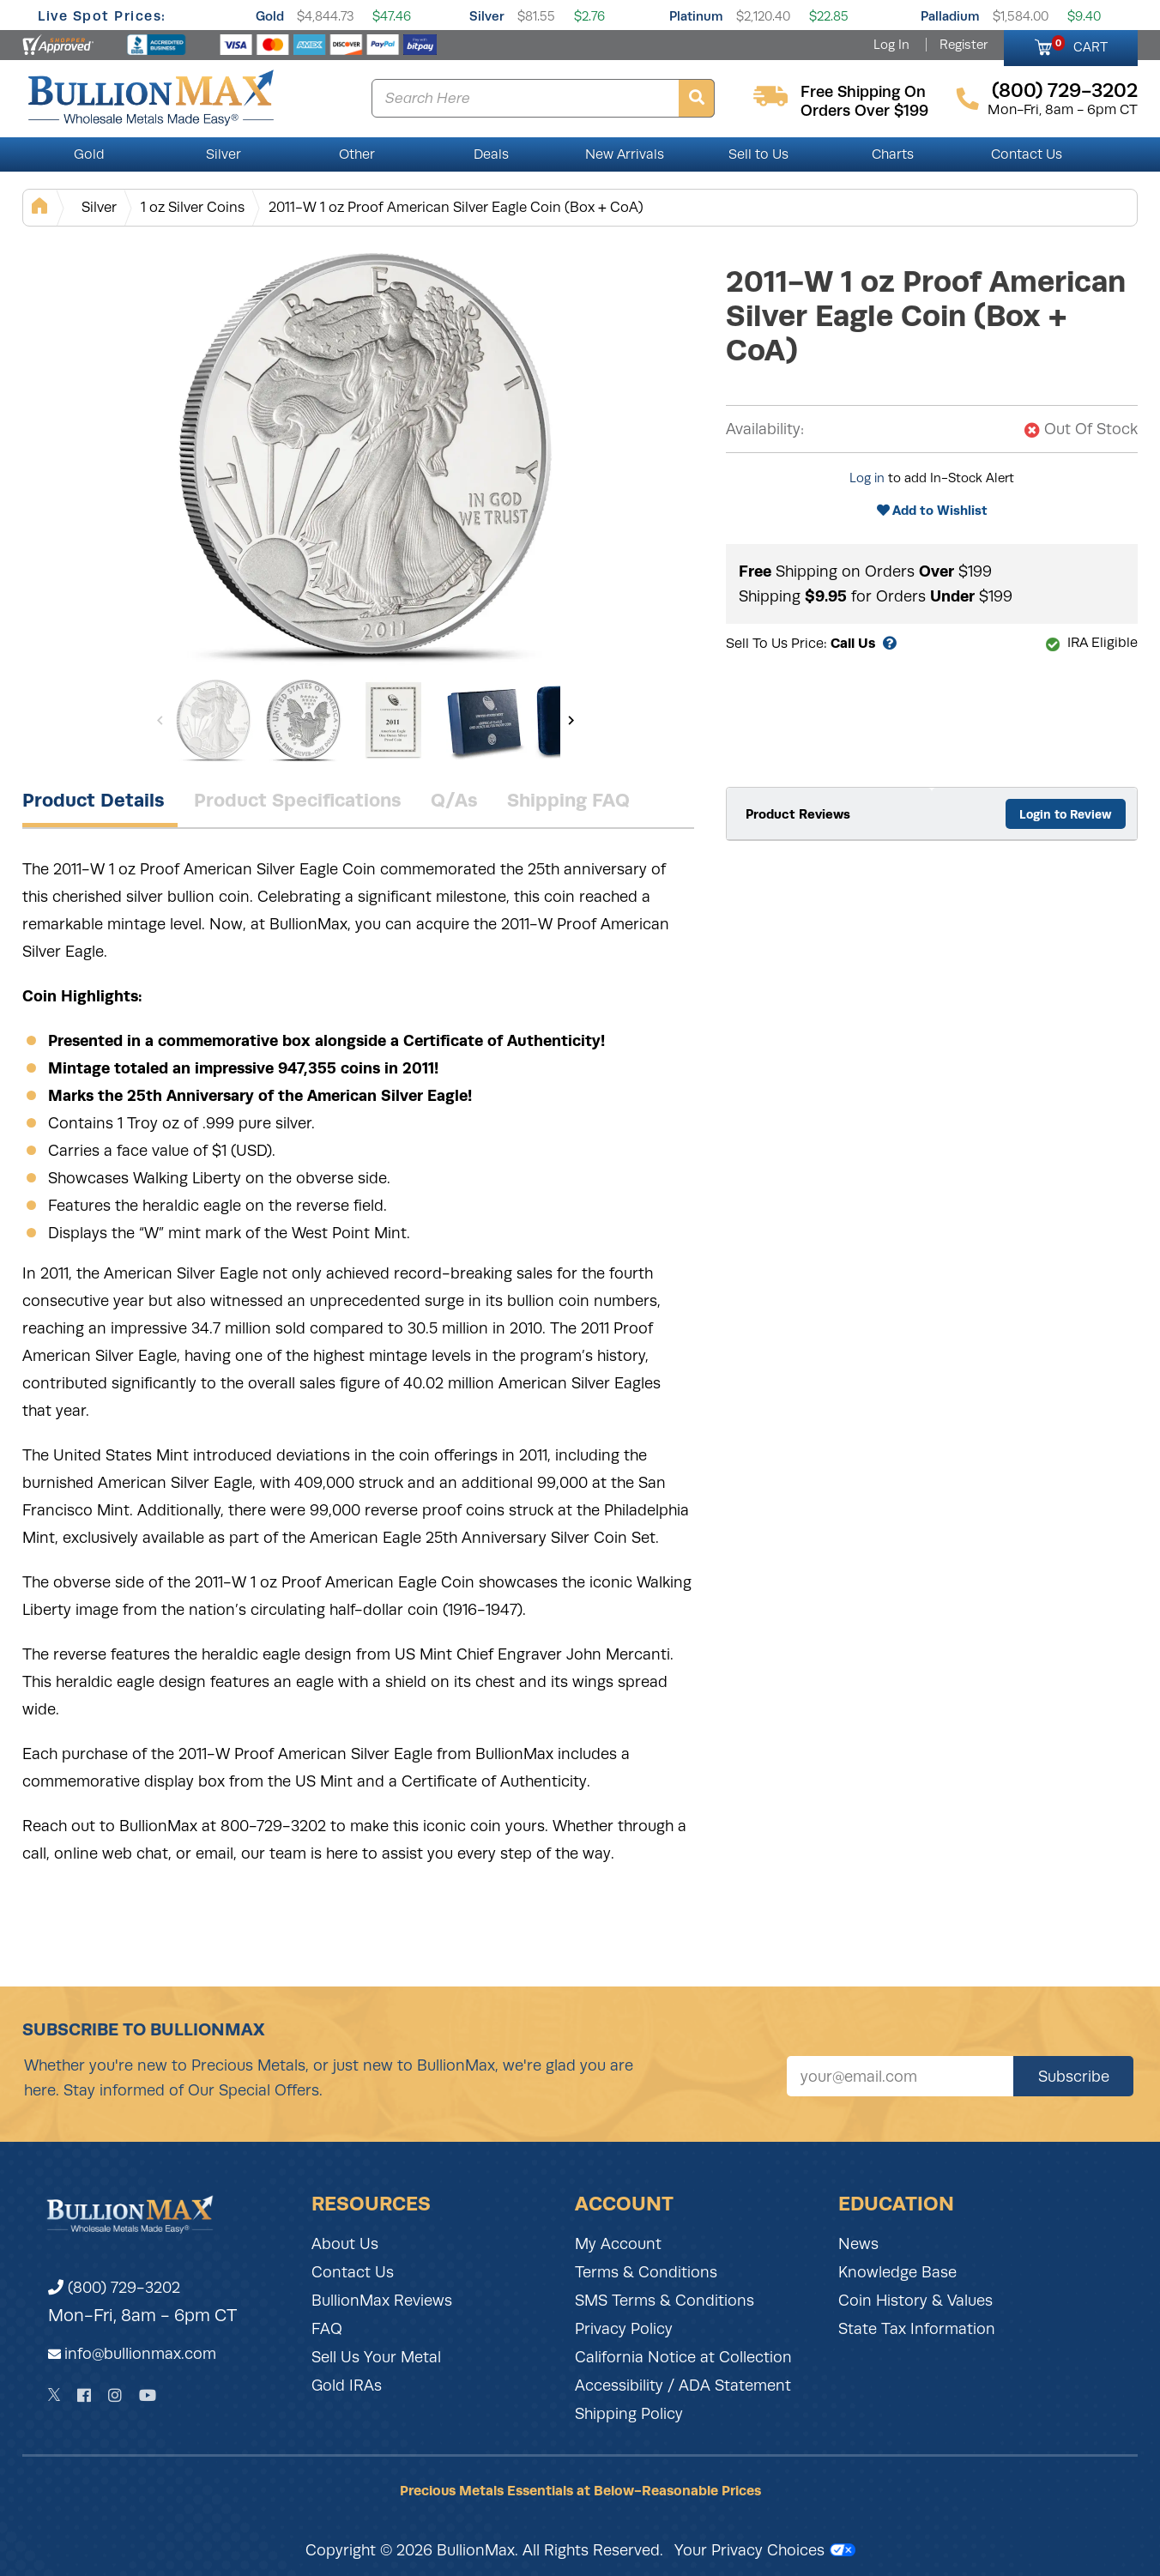 The height and width of the screenshot is (2576, 1160). Describe the element at coordinates (114, 2287) in the screenshot. I see `(800) 729-3202` at that location.